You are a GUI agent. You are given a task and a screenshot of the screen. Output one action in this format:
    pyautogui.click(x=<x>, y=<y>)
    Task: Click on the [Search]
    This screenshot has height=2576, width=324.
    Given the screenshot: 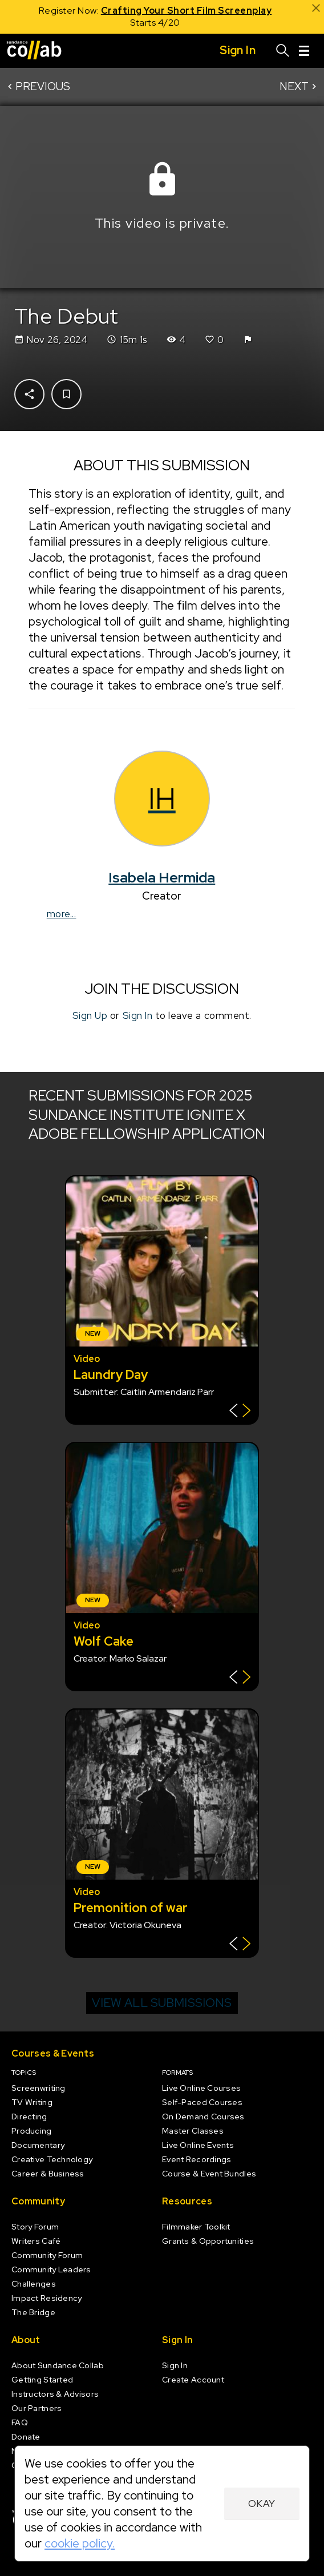 What is the action you would take?
    pyautogui.click(x=283, y=51)
    